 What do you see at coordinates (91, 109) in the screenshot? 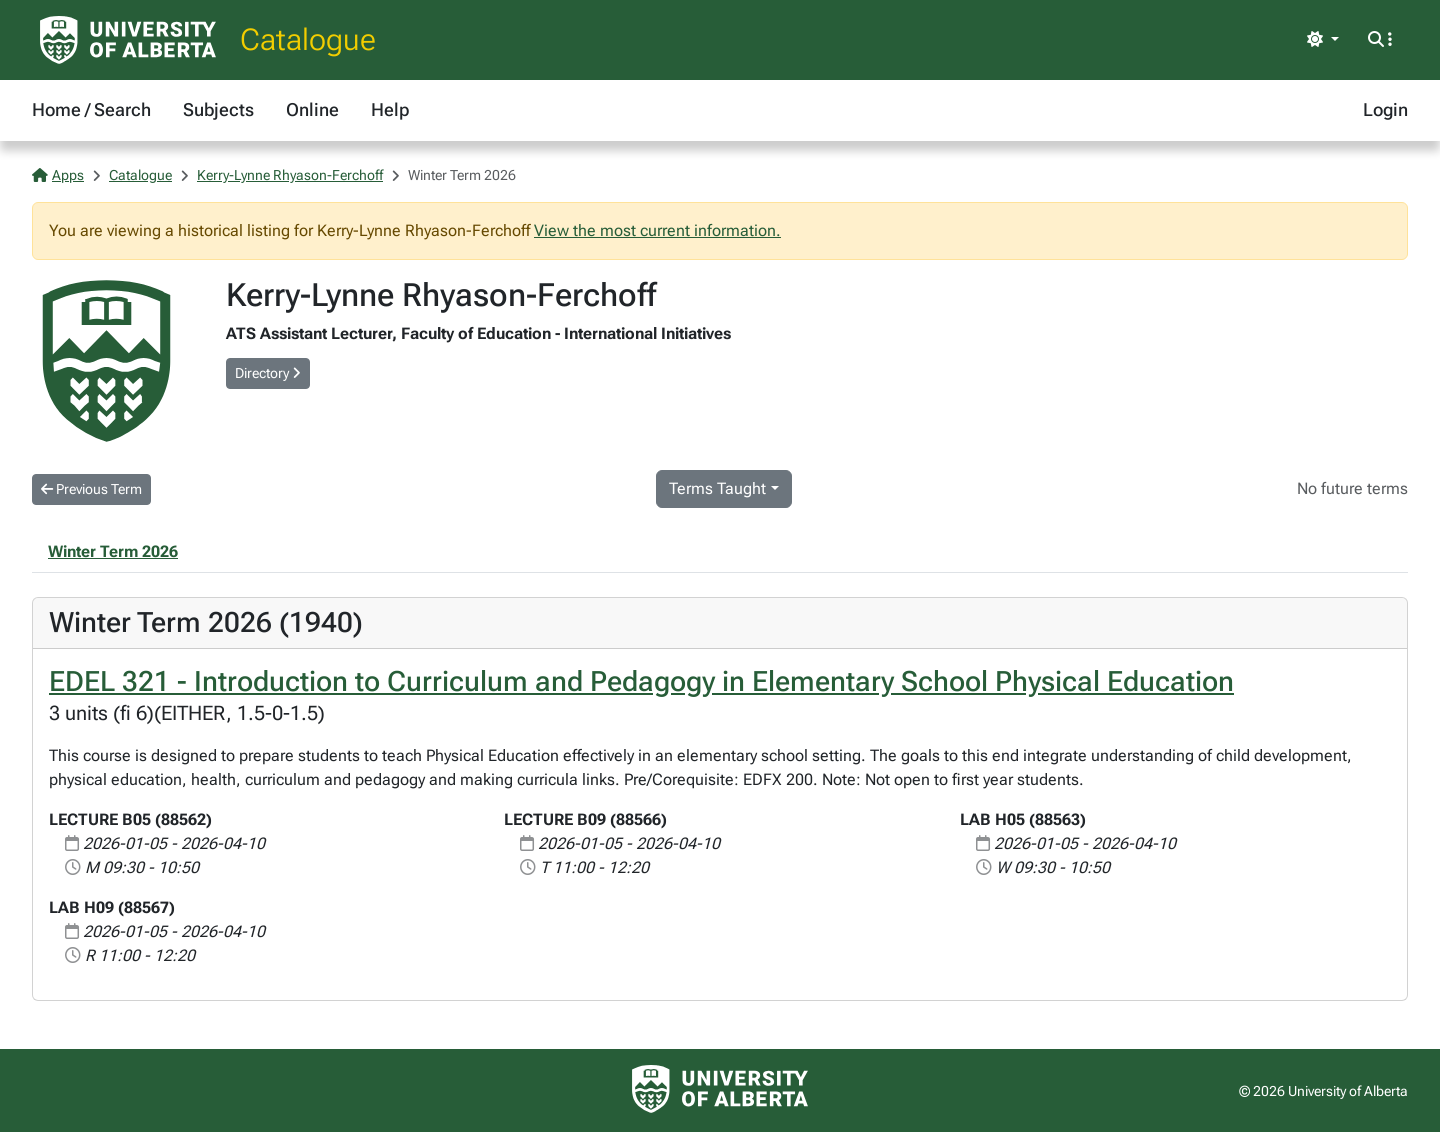
I see `Home / Search` at bounding box center [91, 109].